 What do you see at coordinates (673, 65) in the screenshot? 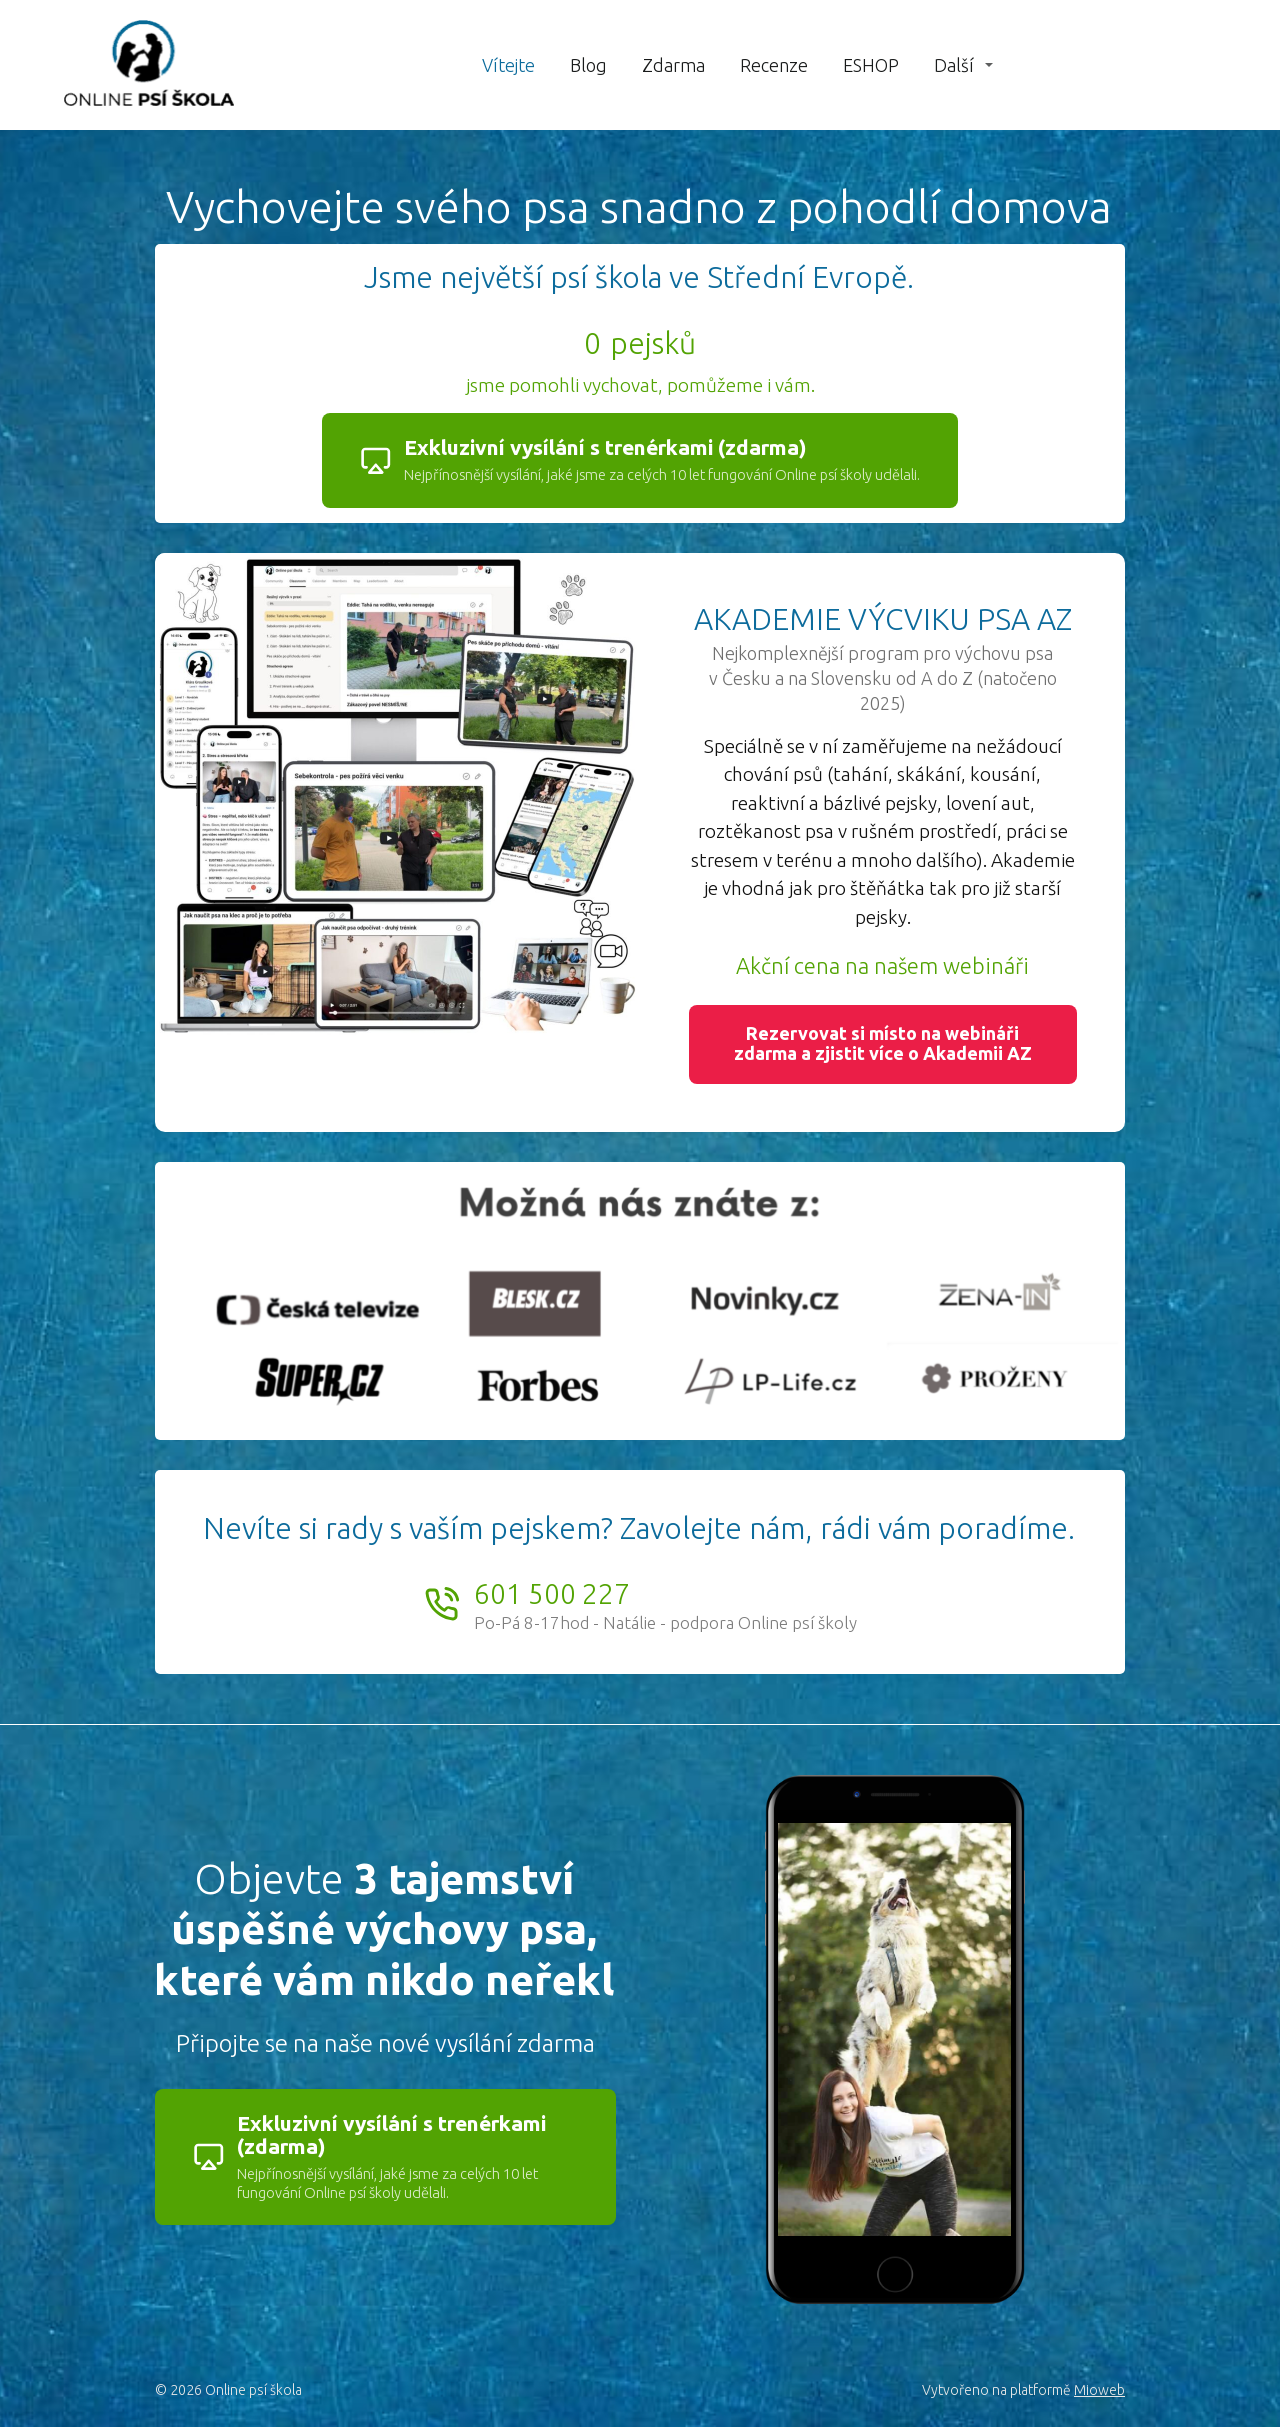
I see `Zdarma` at bounding box center [673, 65].